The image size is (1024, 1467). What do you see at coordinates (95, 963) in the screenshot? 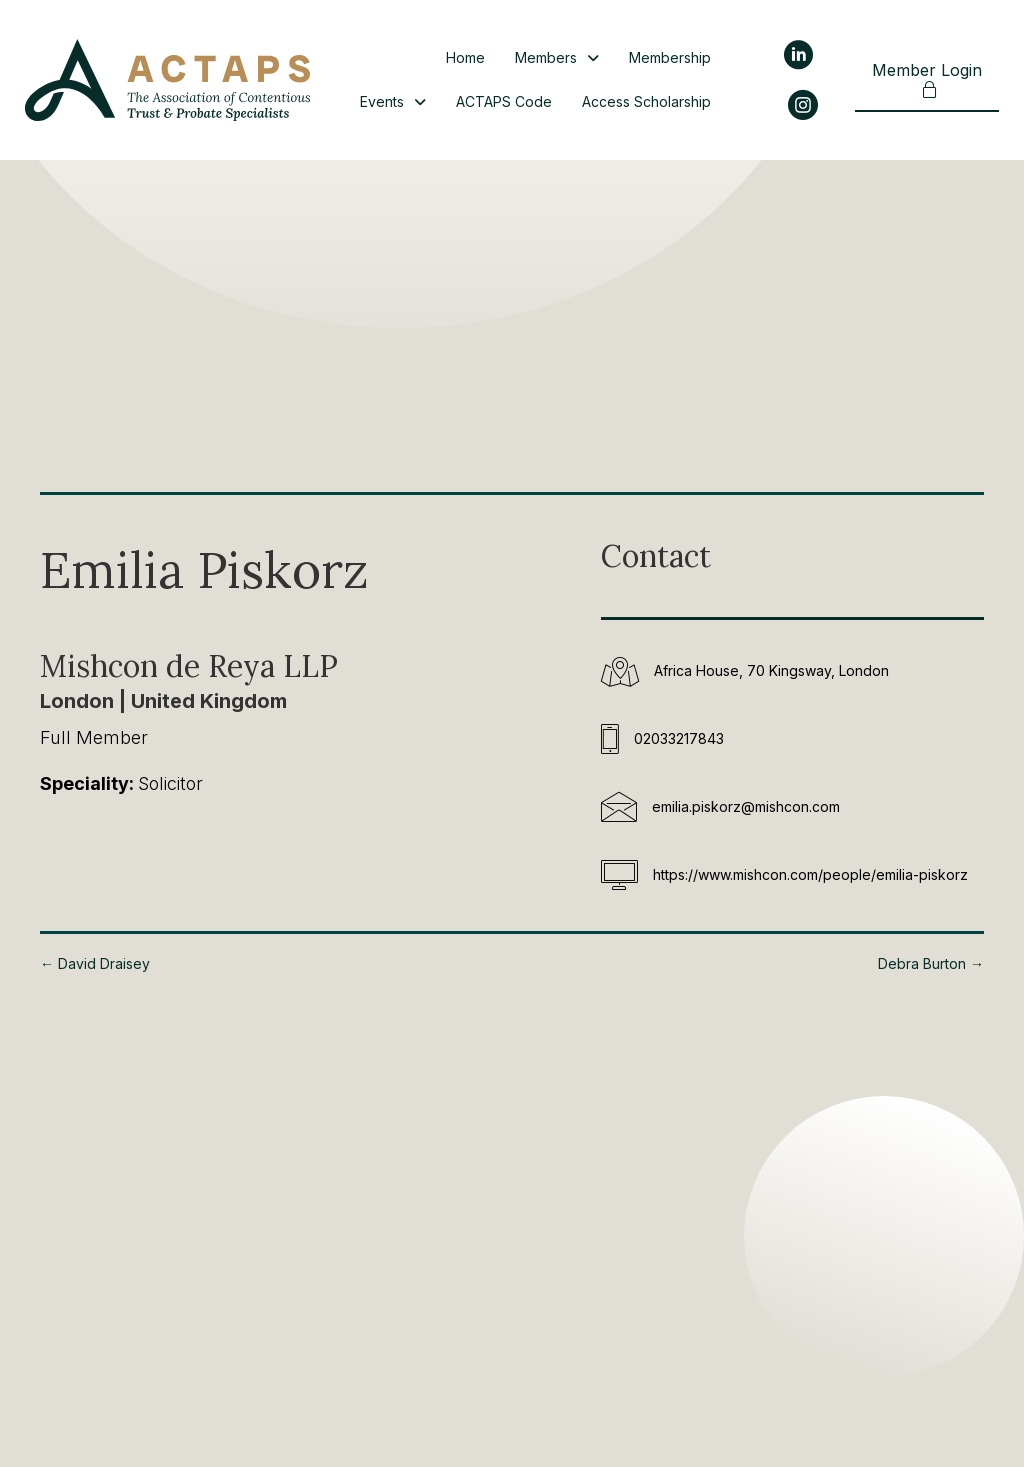
I see `← David Draisey` at bounding box center [95, 963].